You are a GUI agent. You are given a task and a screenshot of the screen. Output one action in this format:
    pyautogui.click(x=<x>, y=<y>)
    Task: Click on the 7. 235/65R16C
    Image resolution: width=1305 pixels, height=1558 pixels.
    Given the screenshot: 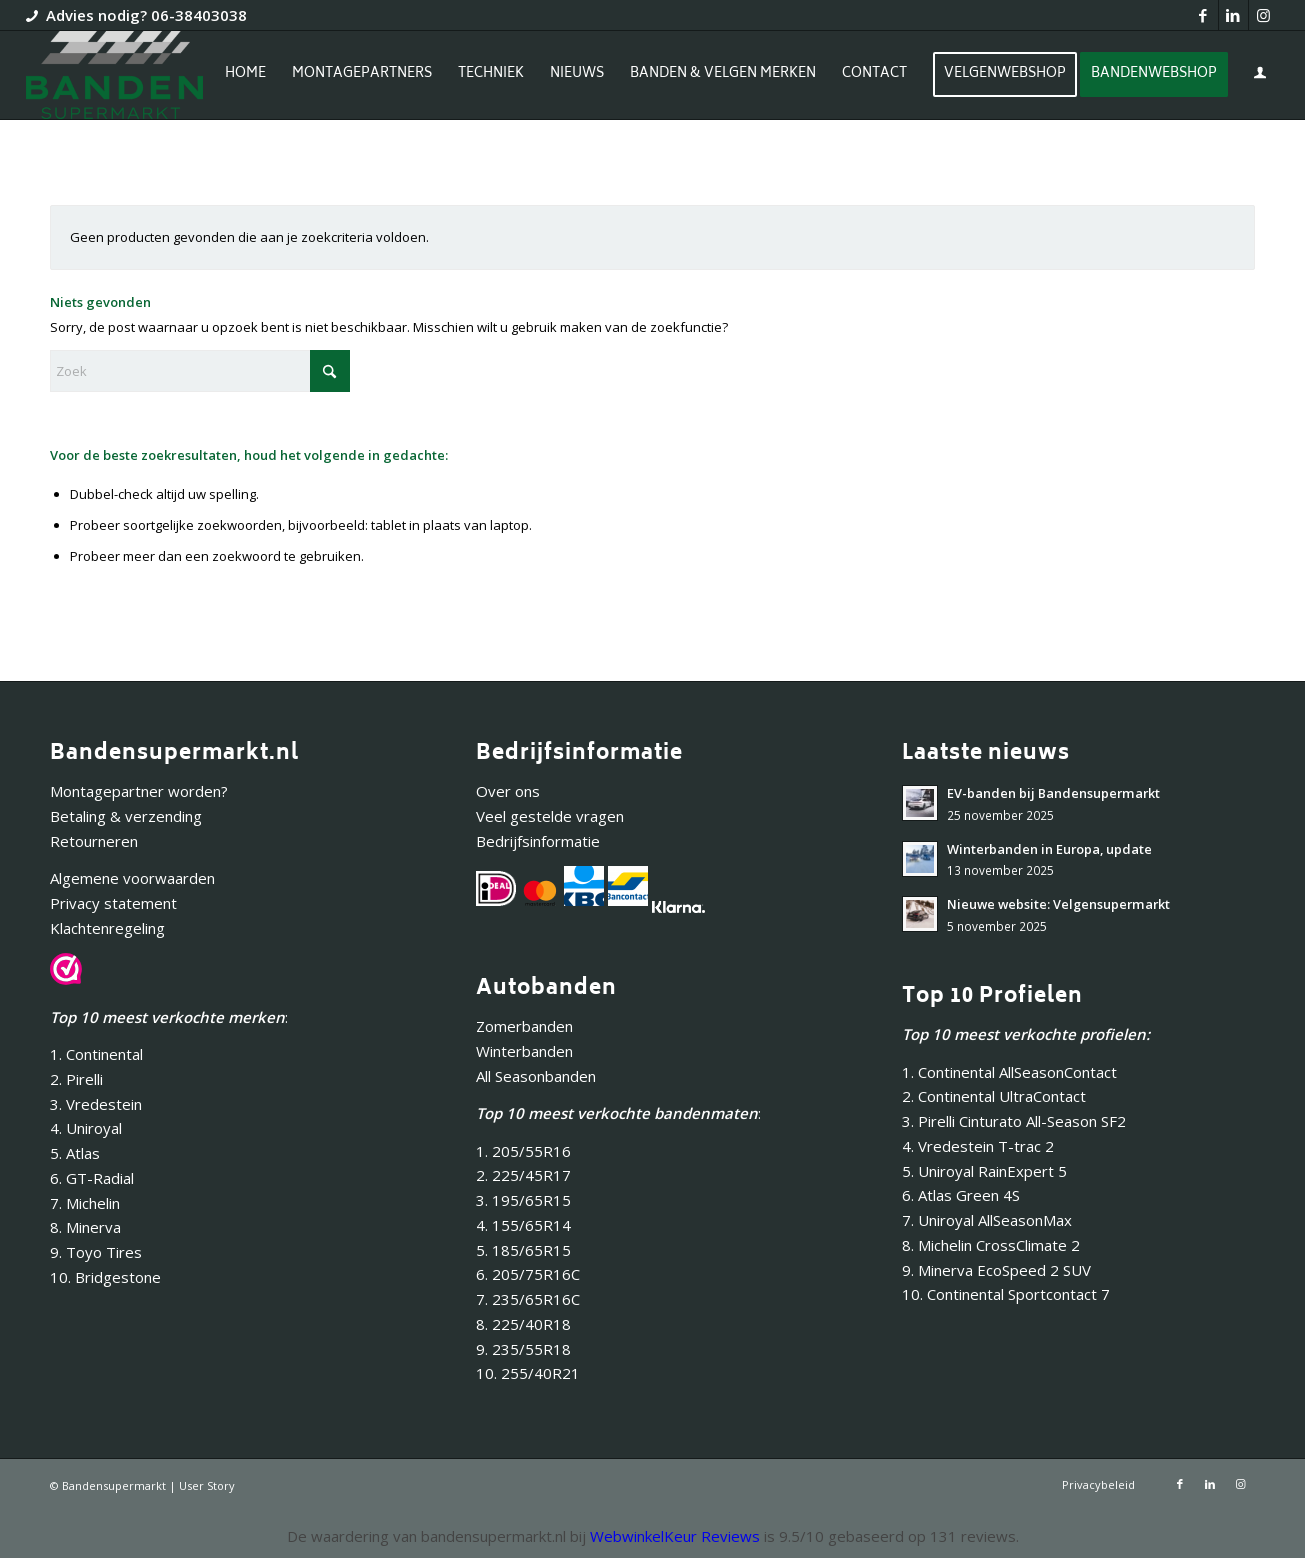 What is the action you would take?
    pyautogui.click(x=528, y=1299)
    